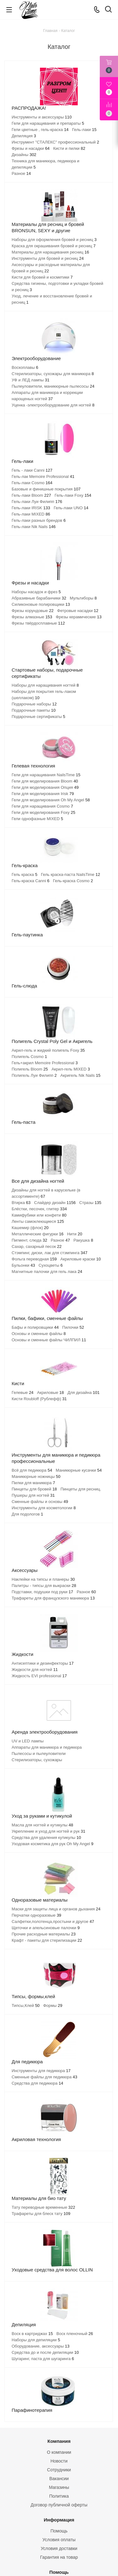 The width and height of the screenshot is (118, 2576). What do you see at coordinates (55, 1202) in the screenshot?
I see `Слайдер дизайн` at bounding box center [55, 1202].